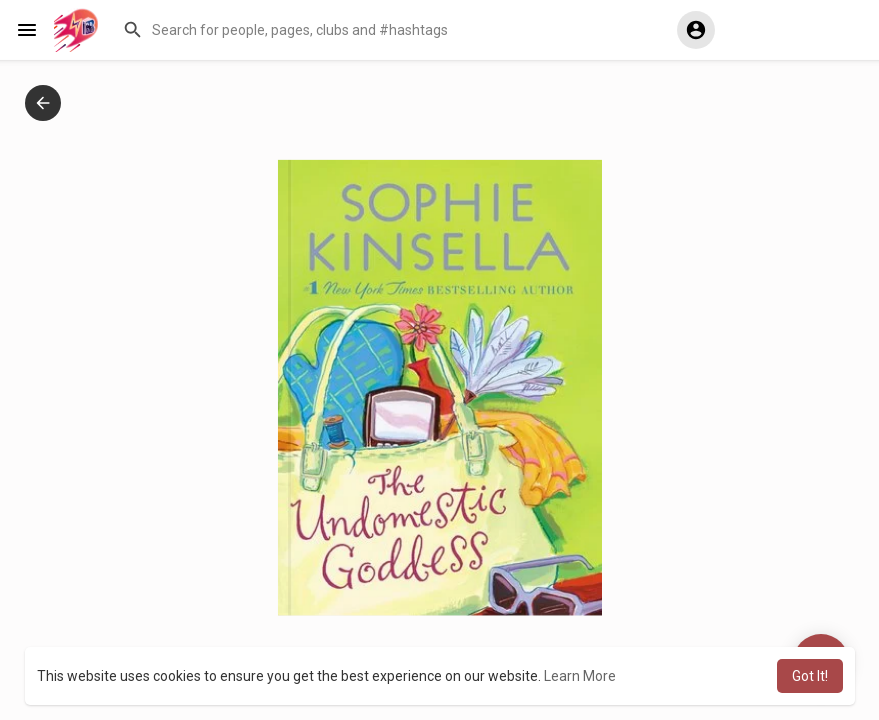 The image size is (879, 720). What do you see at coordinates (580, 676) in the screenshot?
I see `Learn More [button]` at bounding box center [580, 676].